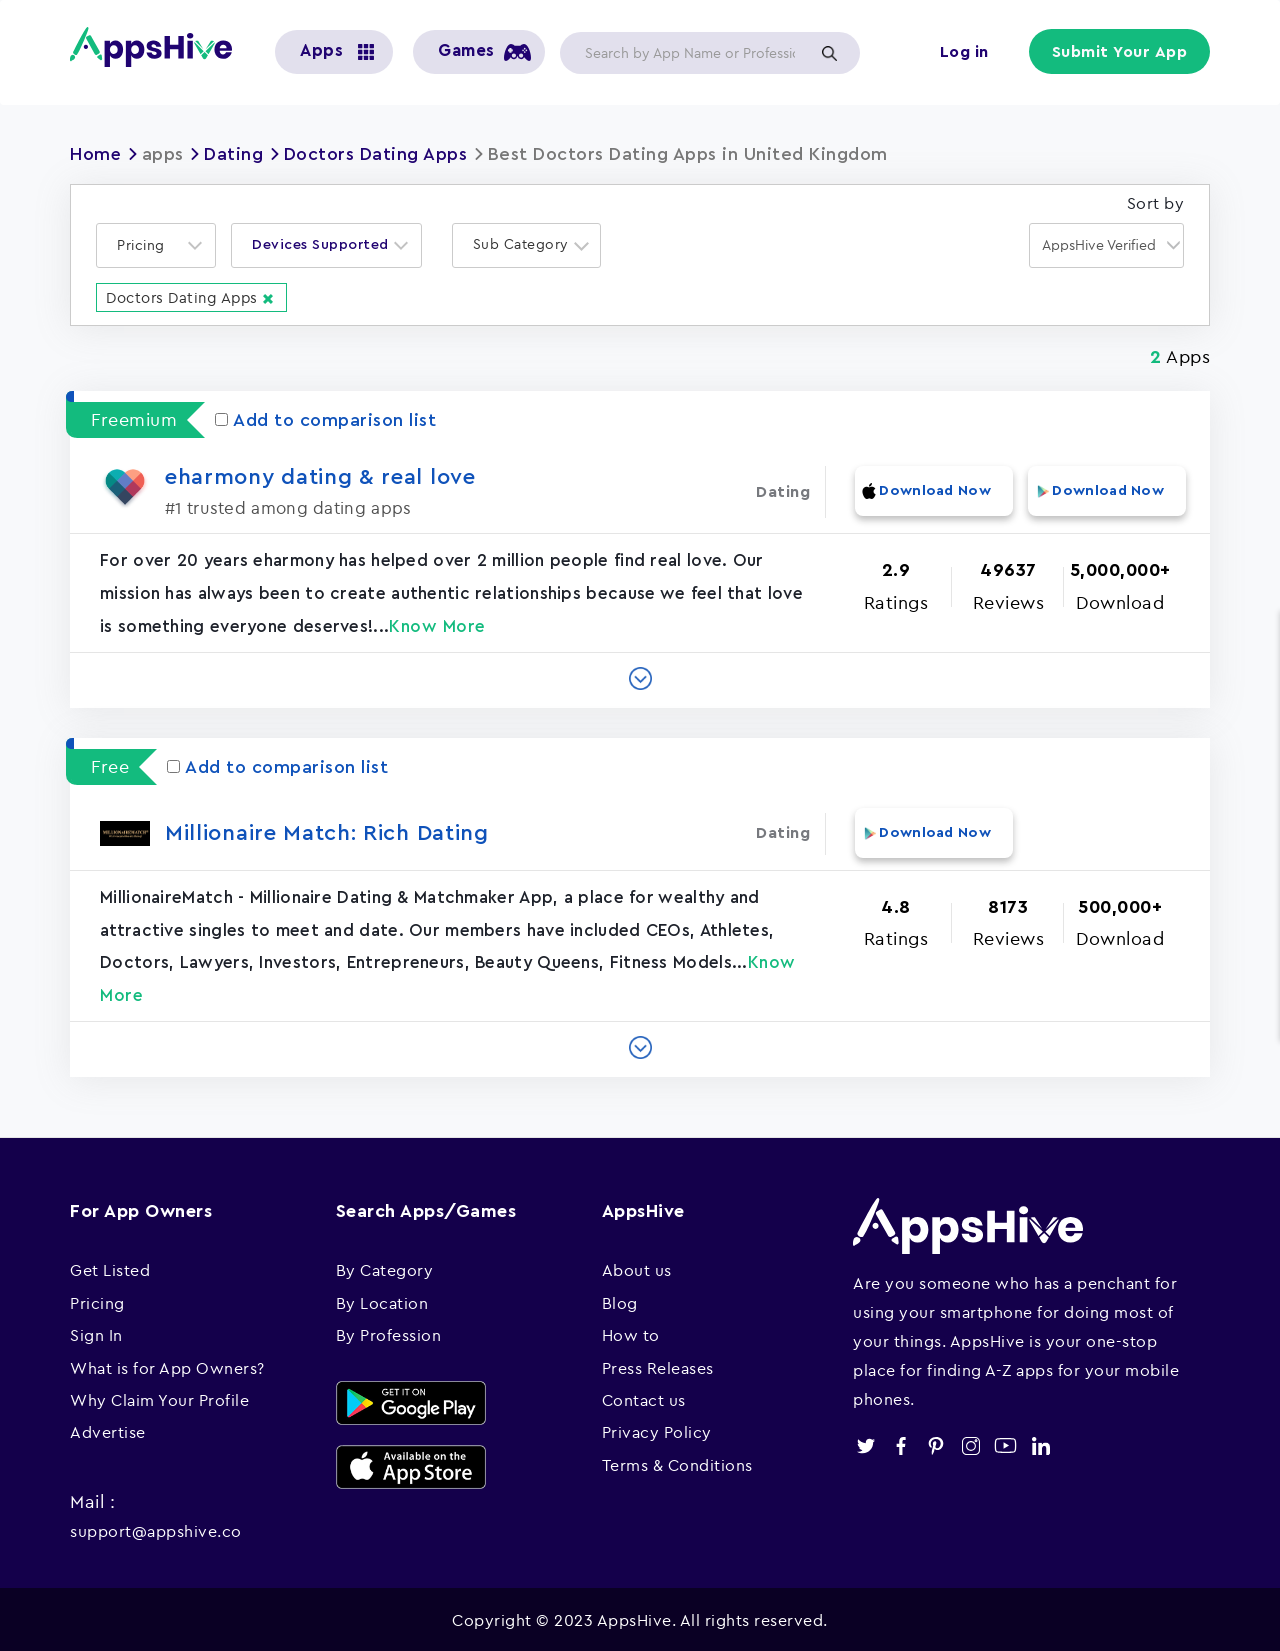  What do you see at coordinates (970, 1443) in the screenshot?
I see `instagram` at bounding box center [970, 1443].